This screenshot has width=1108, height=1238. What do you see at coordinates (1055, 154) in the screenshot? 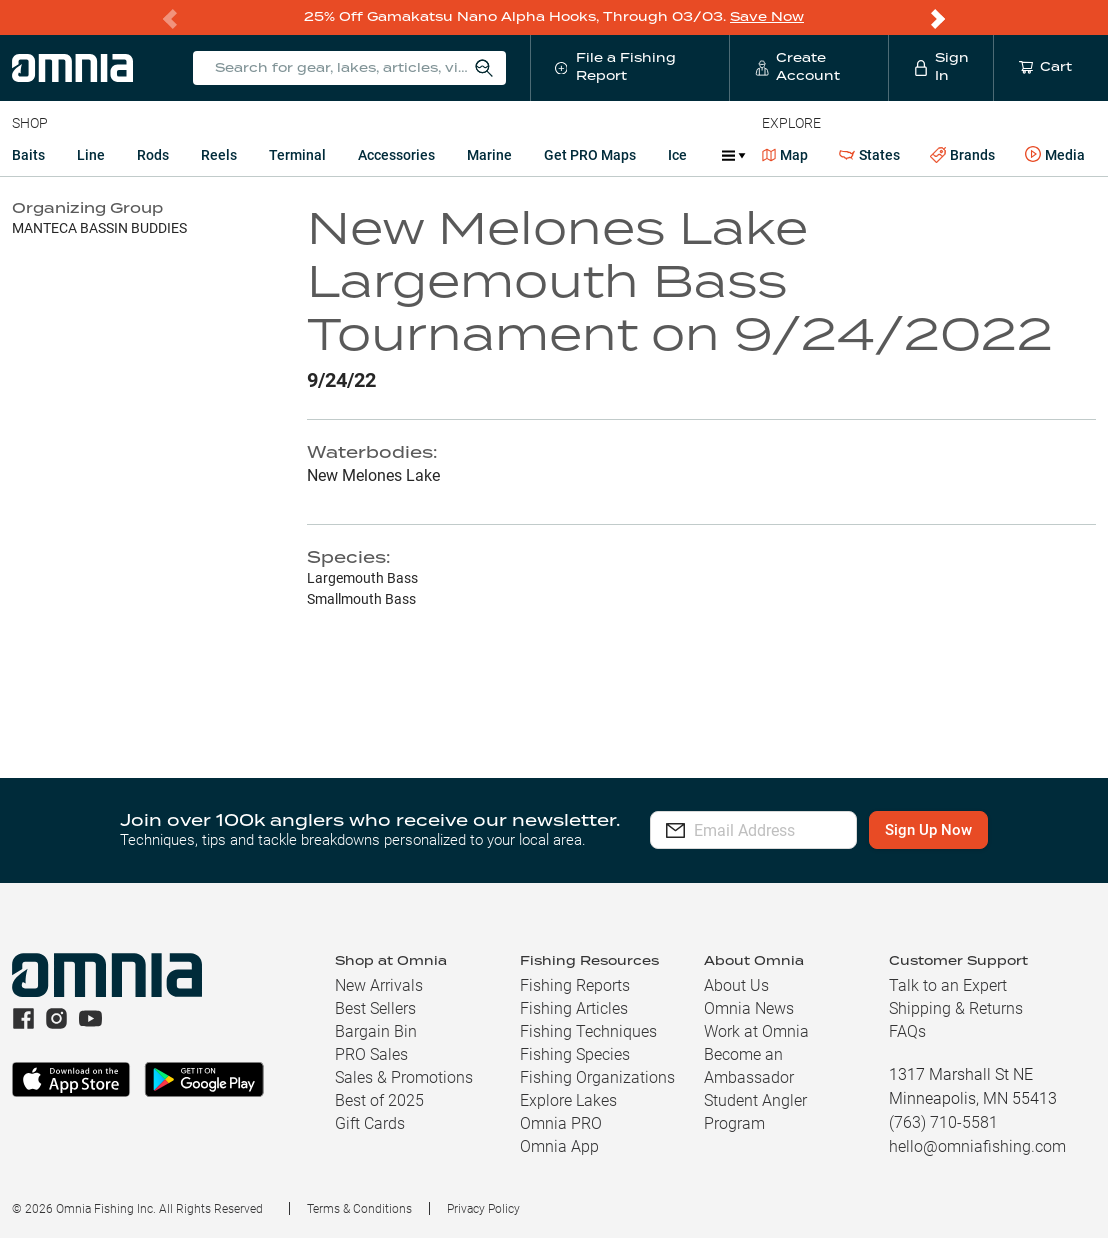
I see `Media` at bounding box center [1055, 154].